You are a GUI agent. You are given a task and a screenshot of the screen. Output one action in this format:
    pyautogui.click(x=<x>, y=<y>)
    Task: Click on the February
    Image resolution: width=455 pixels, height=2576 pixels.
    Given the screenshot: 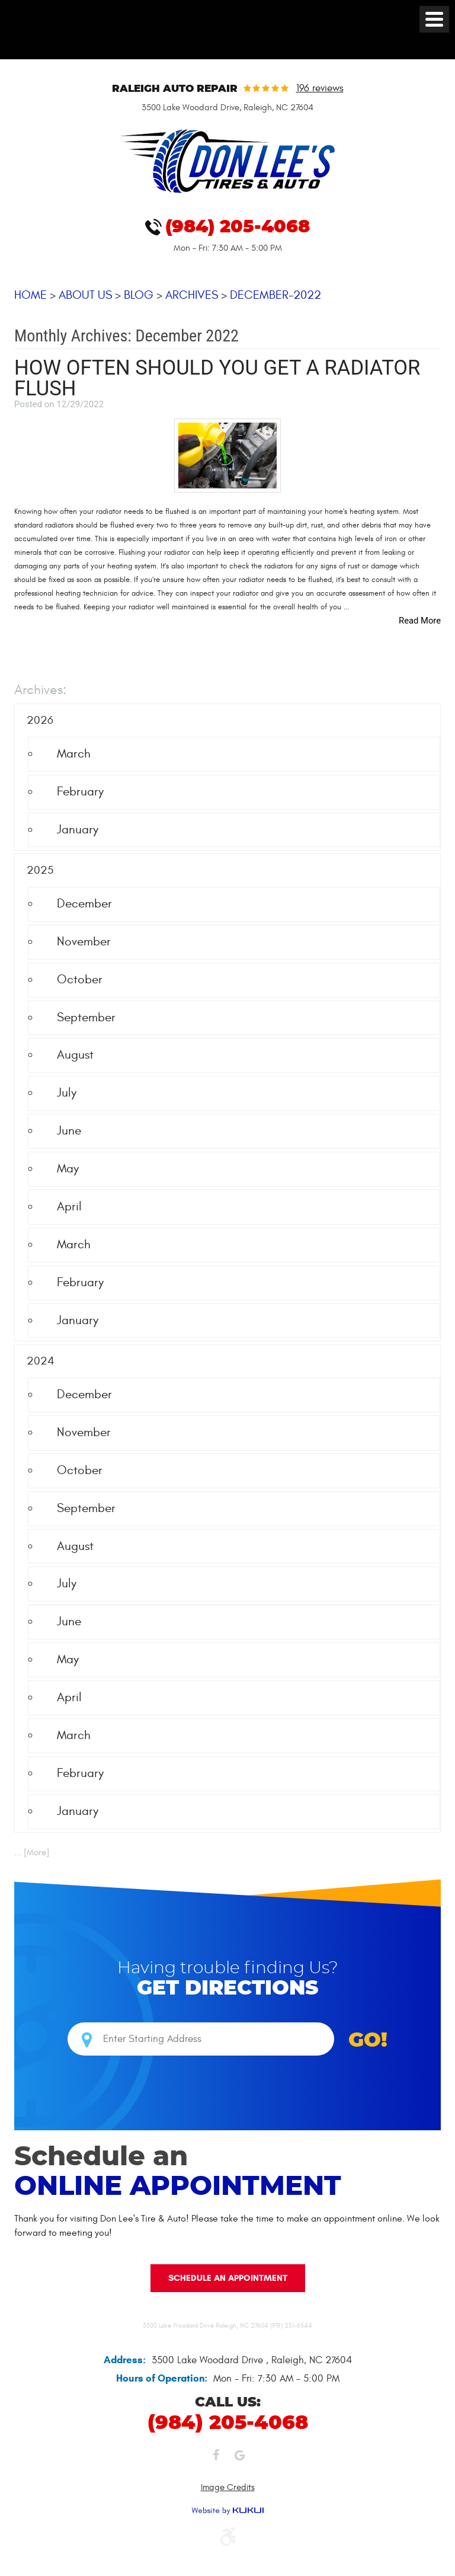 What is the action you would take?
    pyautogui.click(x=80, y=791)
    